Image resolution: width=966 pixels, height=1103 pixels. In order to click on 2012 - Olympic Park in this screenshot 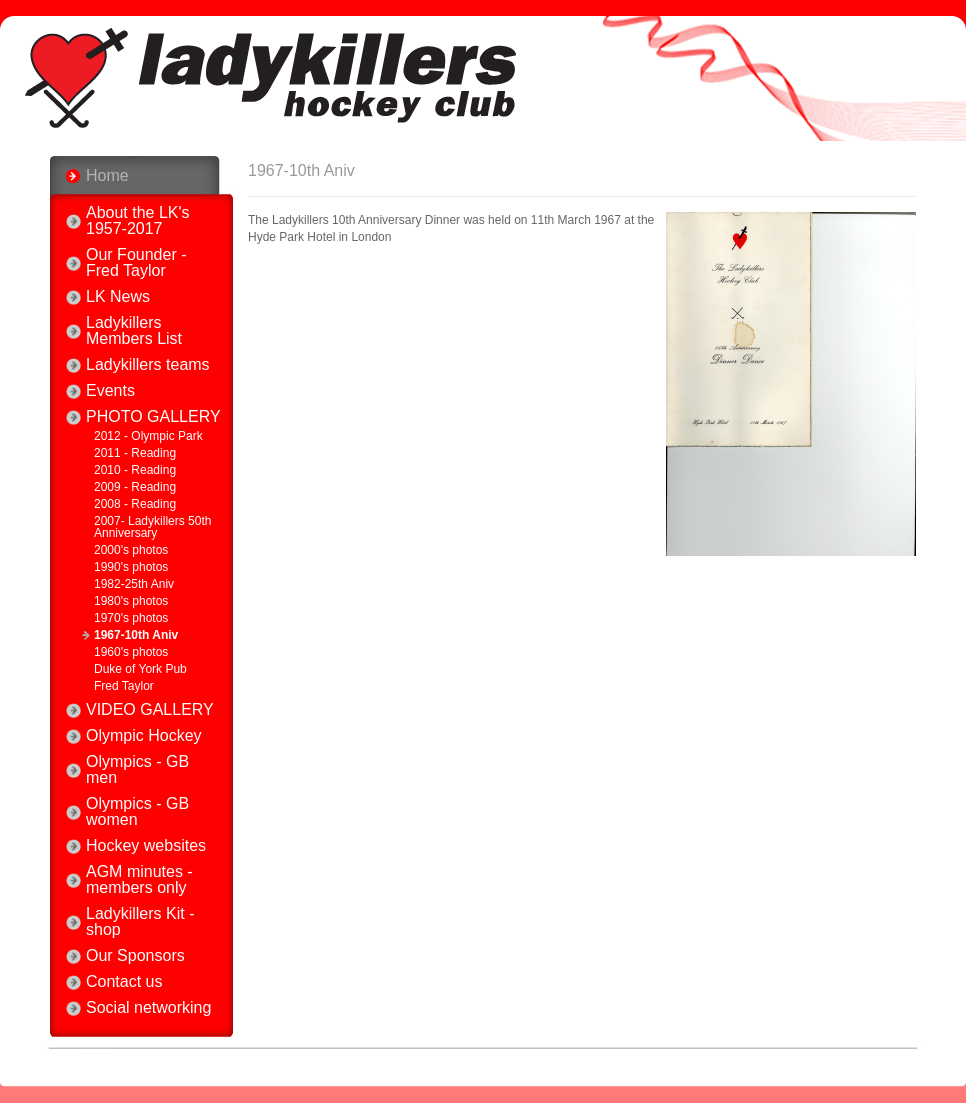, I will do `click(148, 436)`.